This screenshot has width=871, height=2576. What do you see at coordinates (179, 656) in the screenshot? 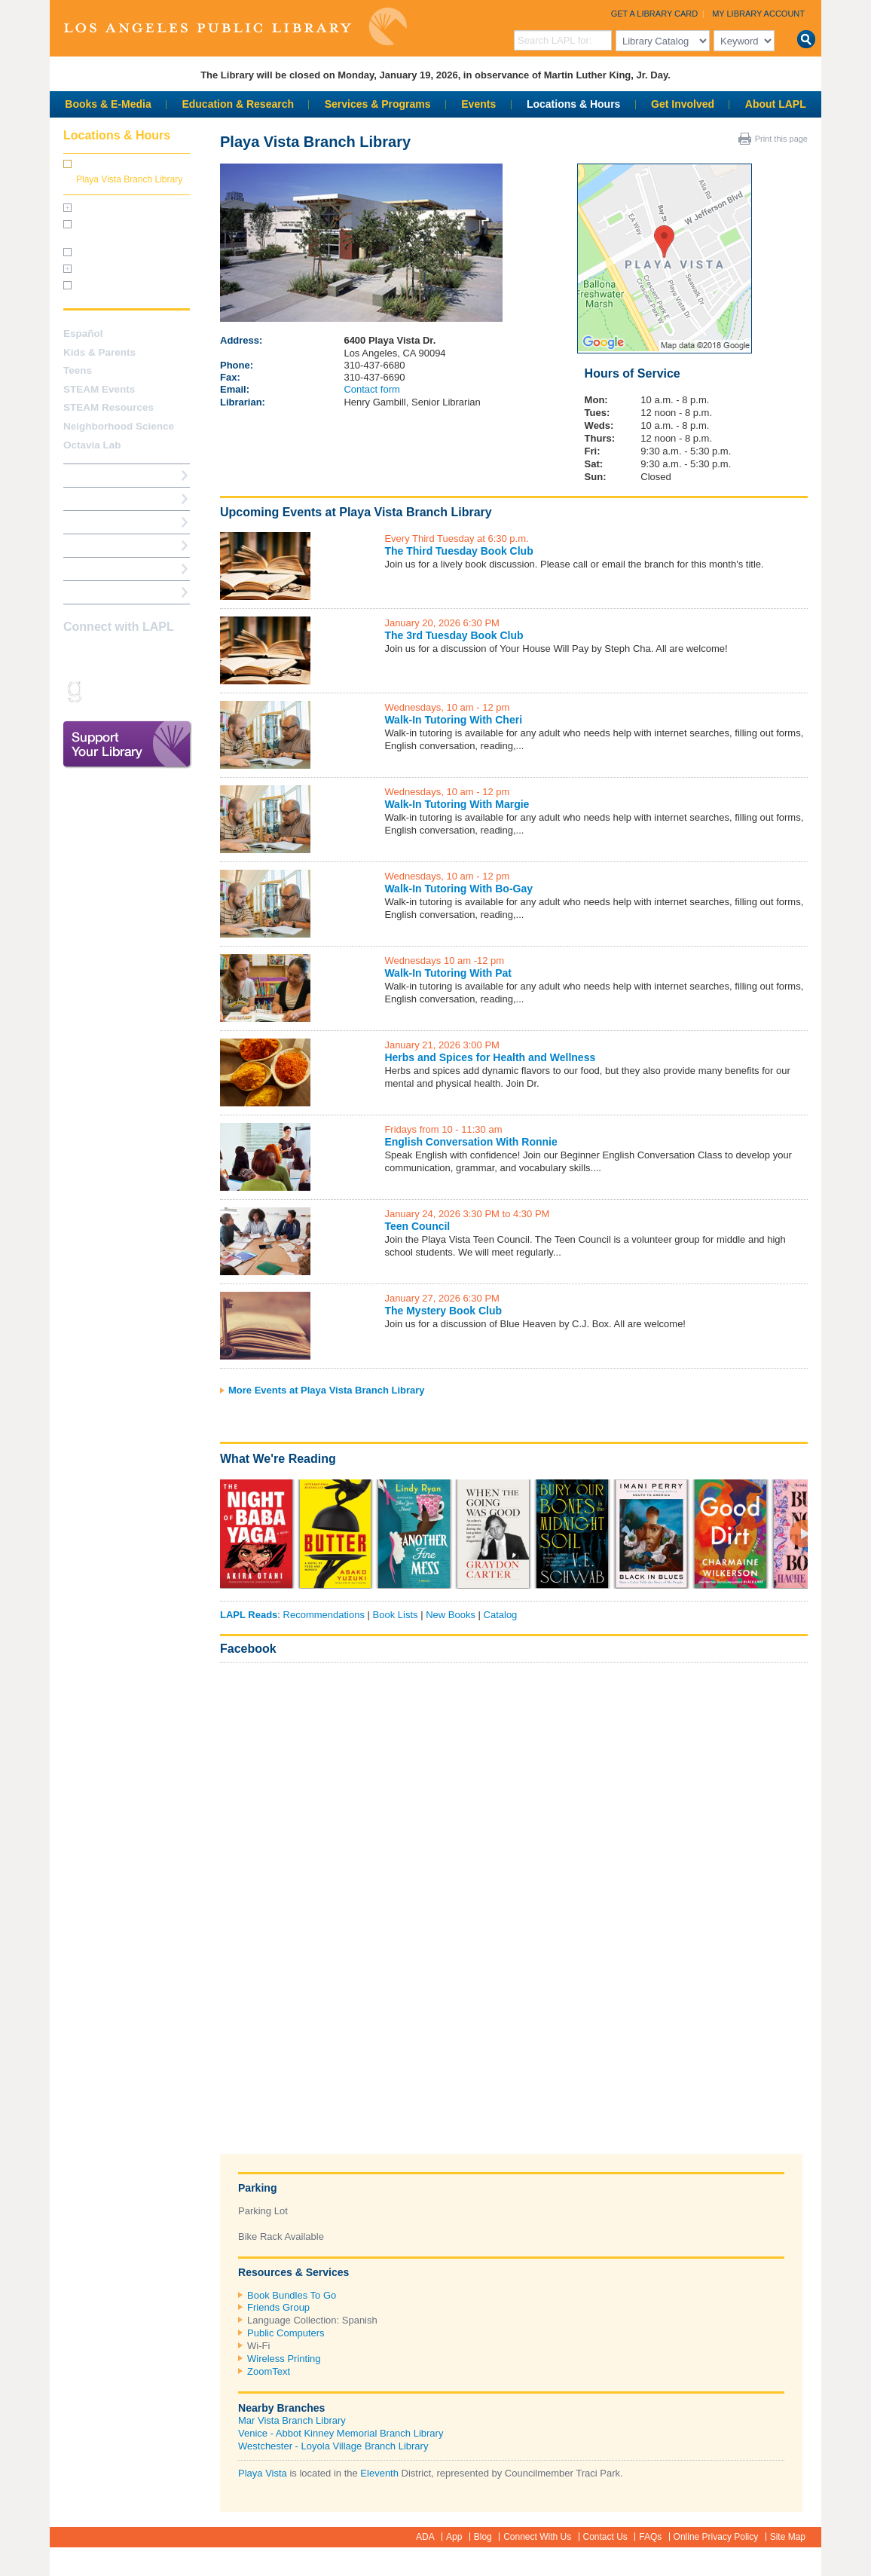
I see `Pinterest` at bounding box center [179, 656].